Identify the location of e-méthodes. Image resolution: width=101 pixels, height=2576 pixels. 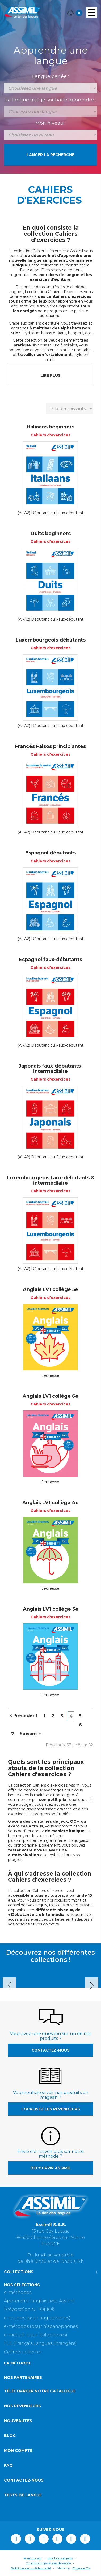
(17, 2292).